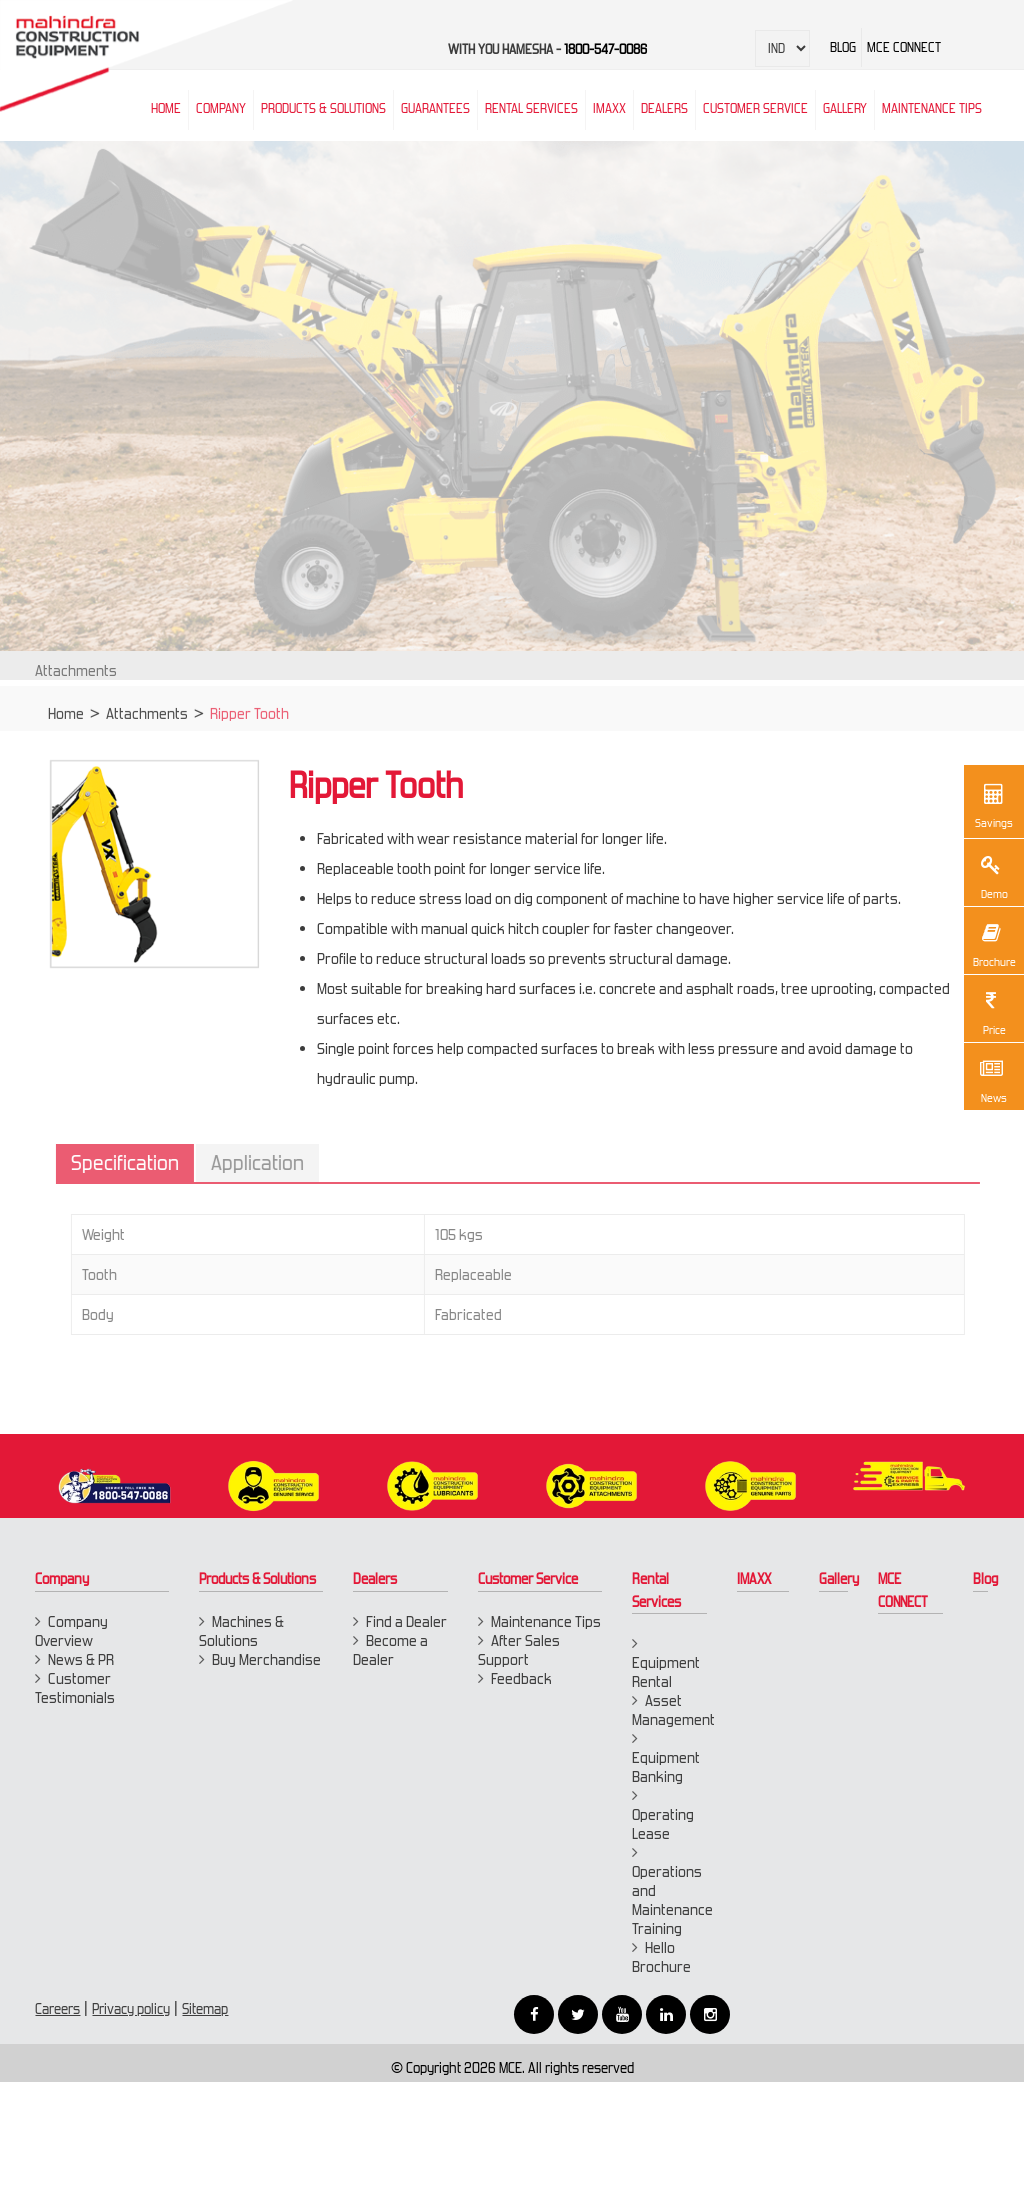  I want to click on Company Overview, so click(71, 1631).